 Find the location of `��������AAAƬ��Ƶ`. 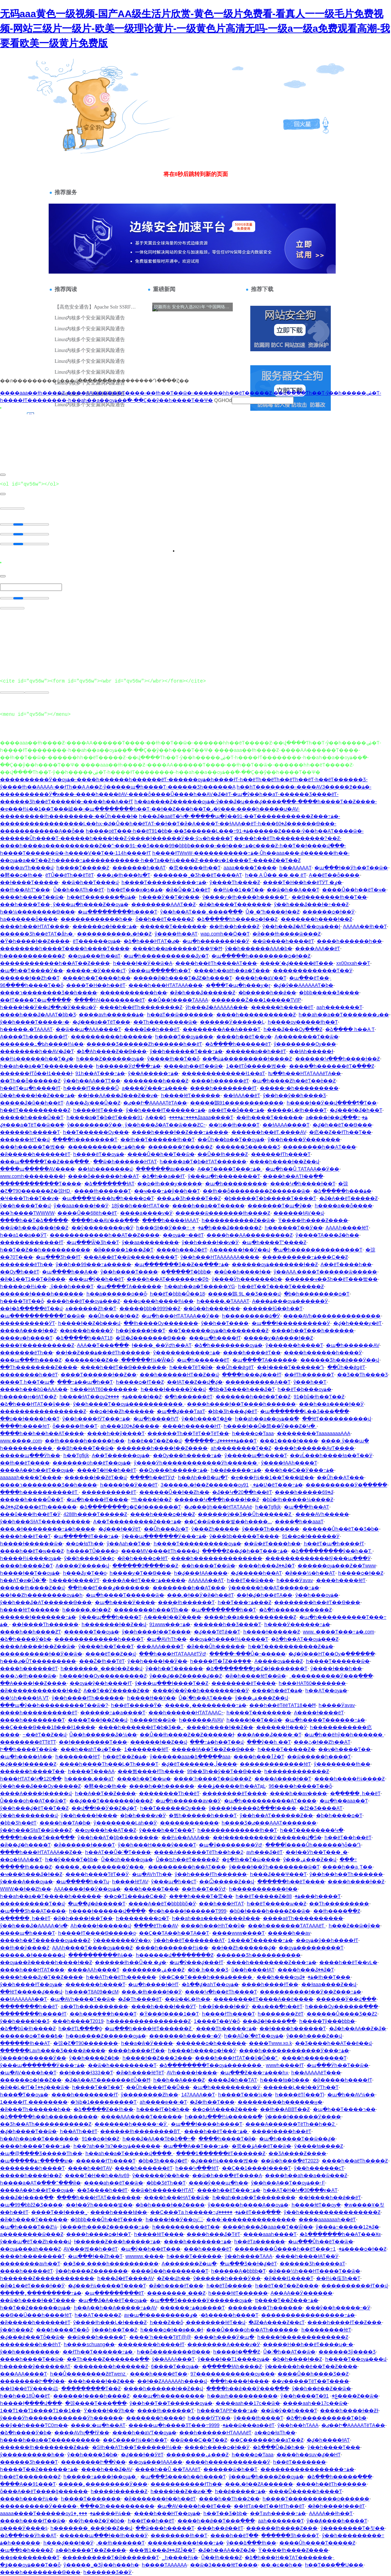

��������AAAƬ��Ƶ is located at coordinates (163, 904).